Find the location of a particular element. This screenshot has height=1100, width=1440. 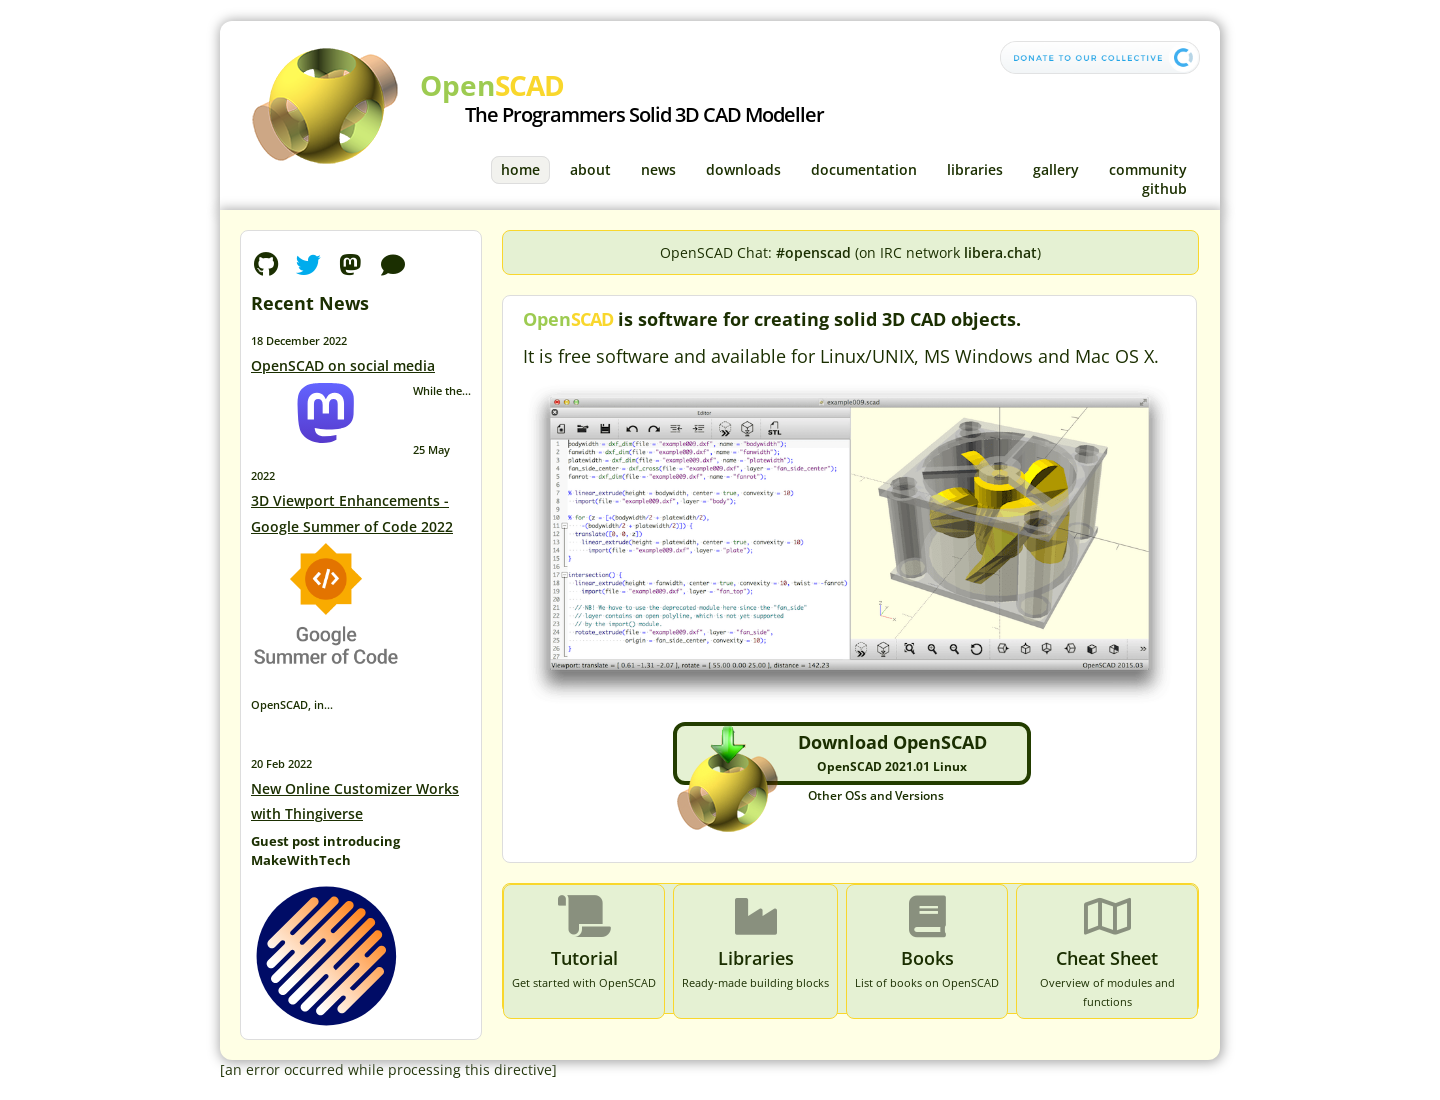

Other OSs and Versions is located at coordinates (876, 795).